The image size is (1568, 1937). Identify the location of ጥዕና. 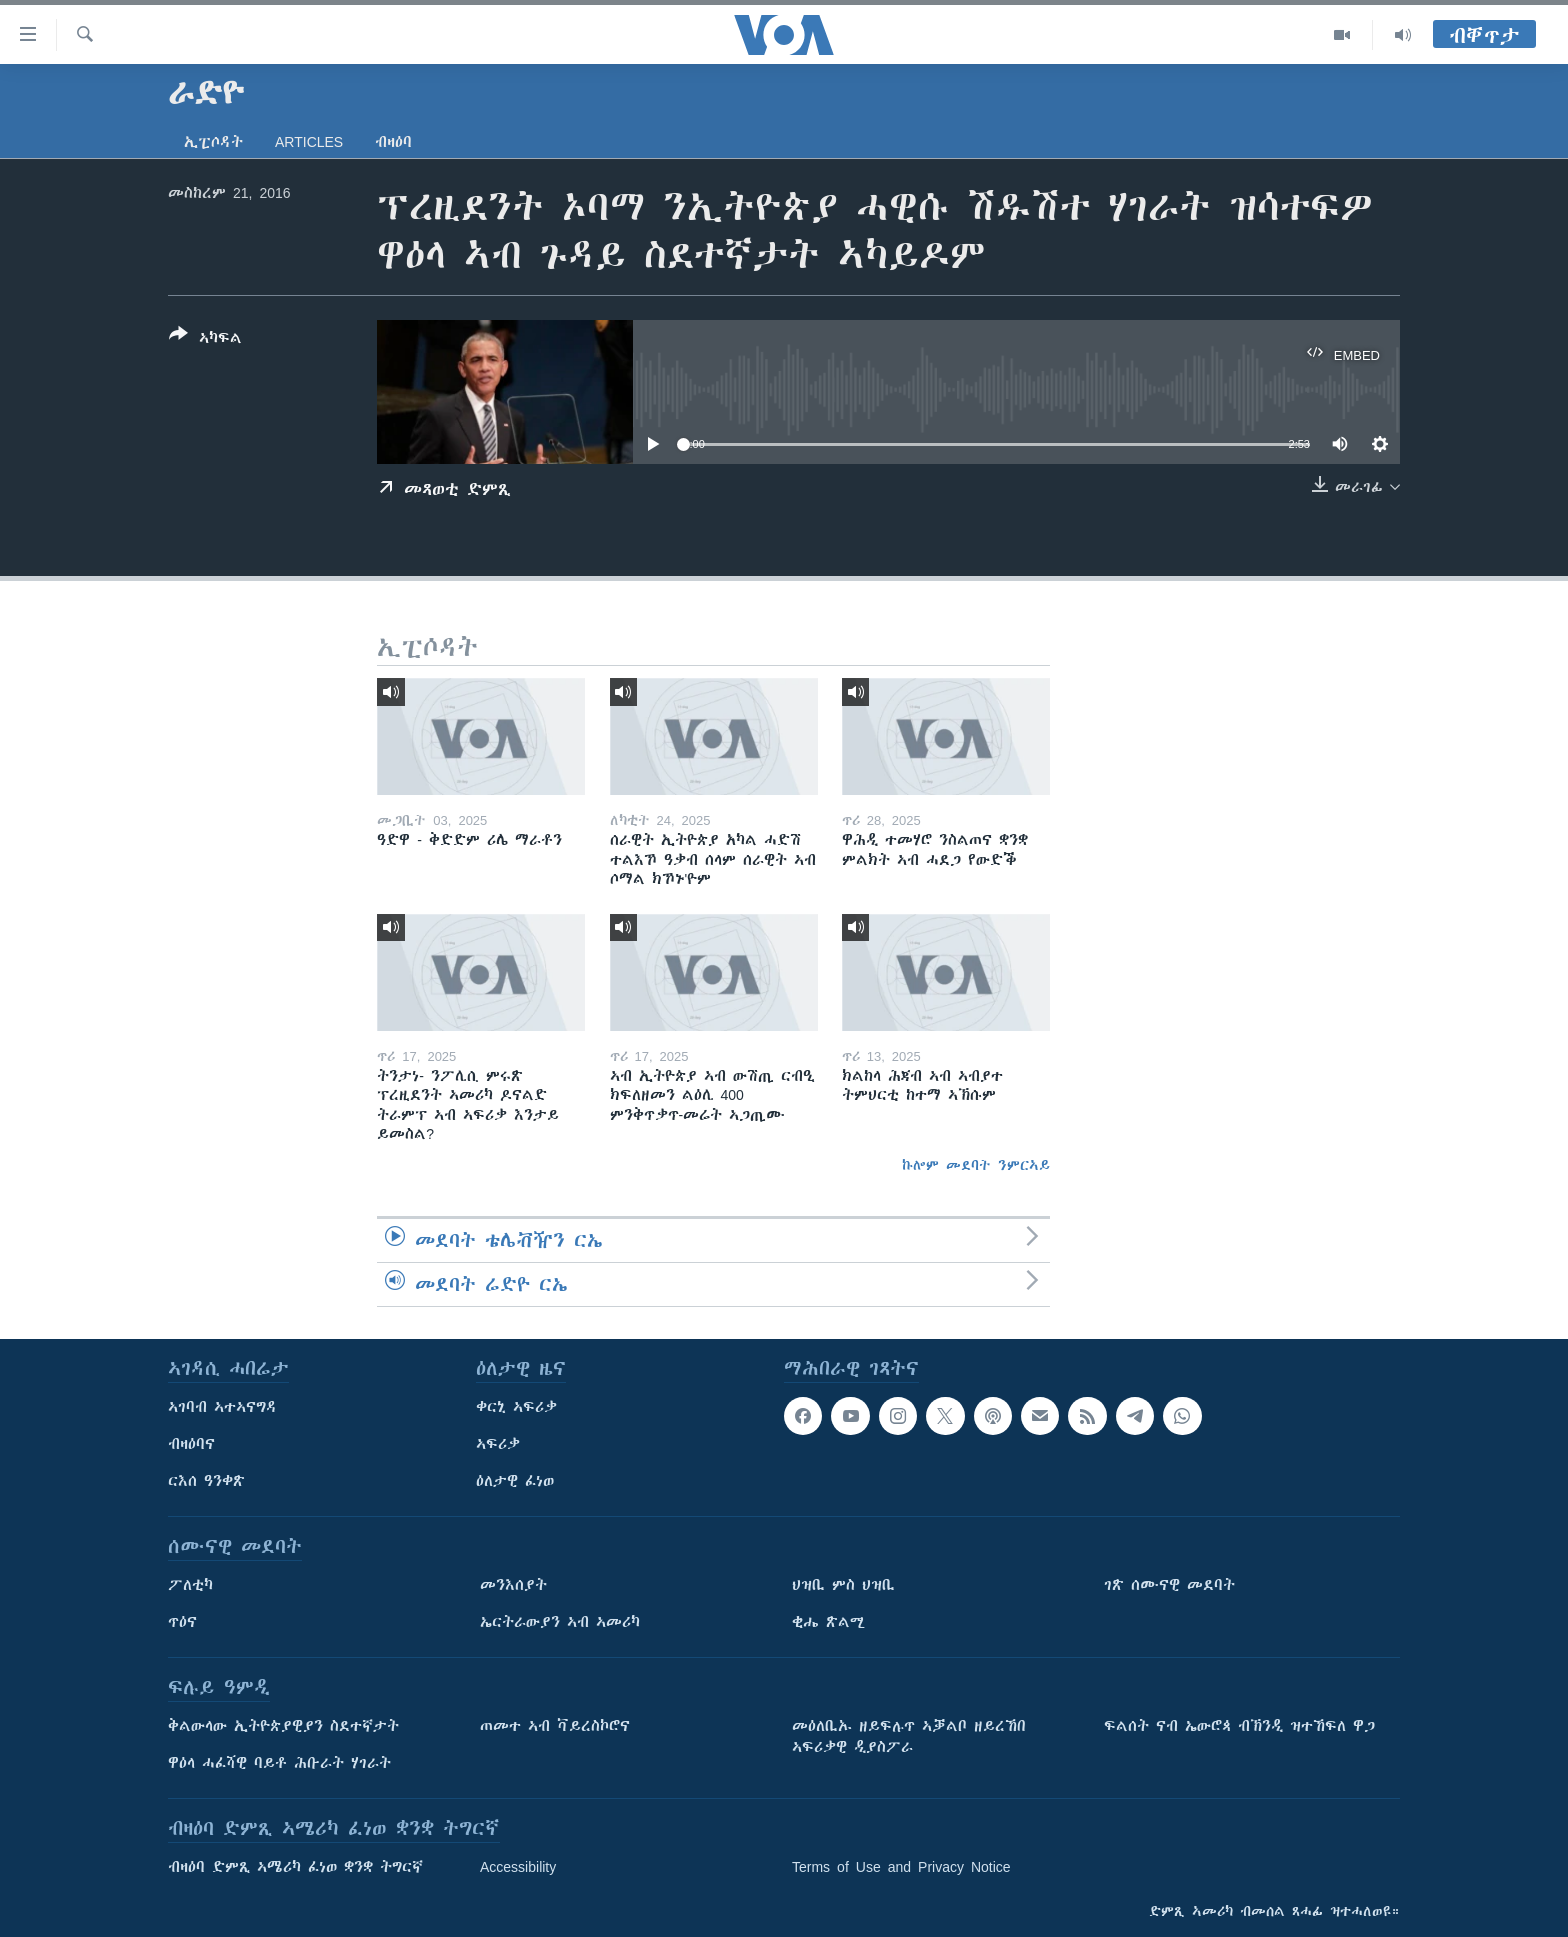
(182, 1622).